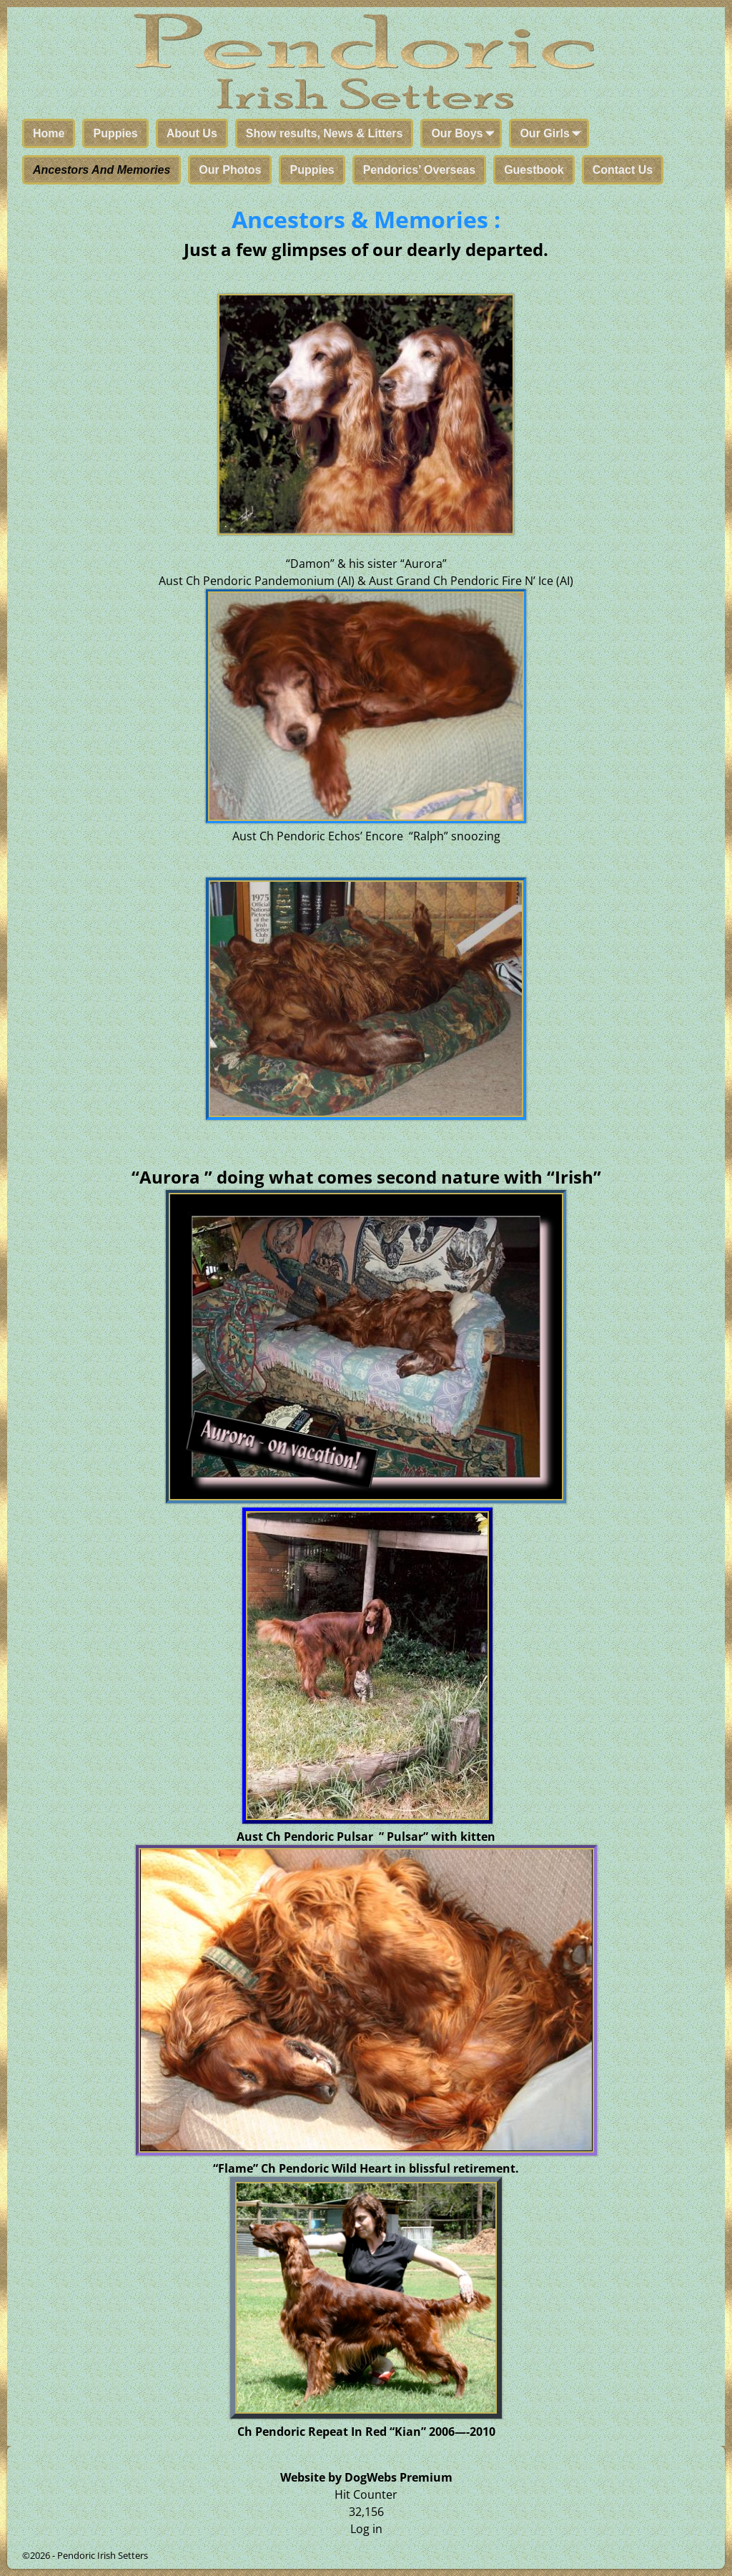 The width and height of the screenshot is (732, 2576). I want to click on Our Photos, so click(230, 170).